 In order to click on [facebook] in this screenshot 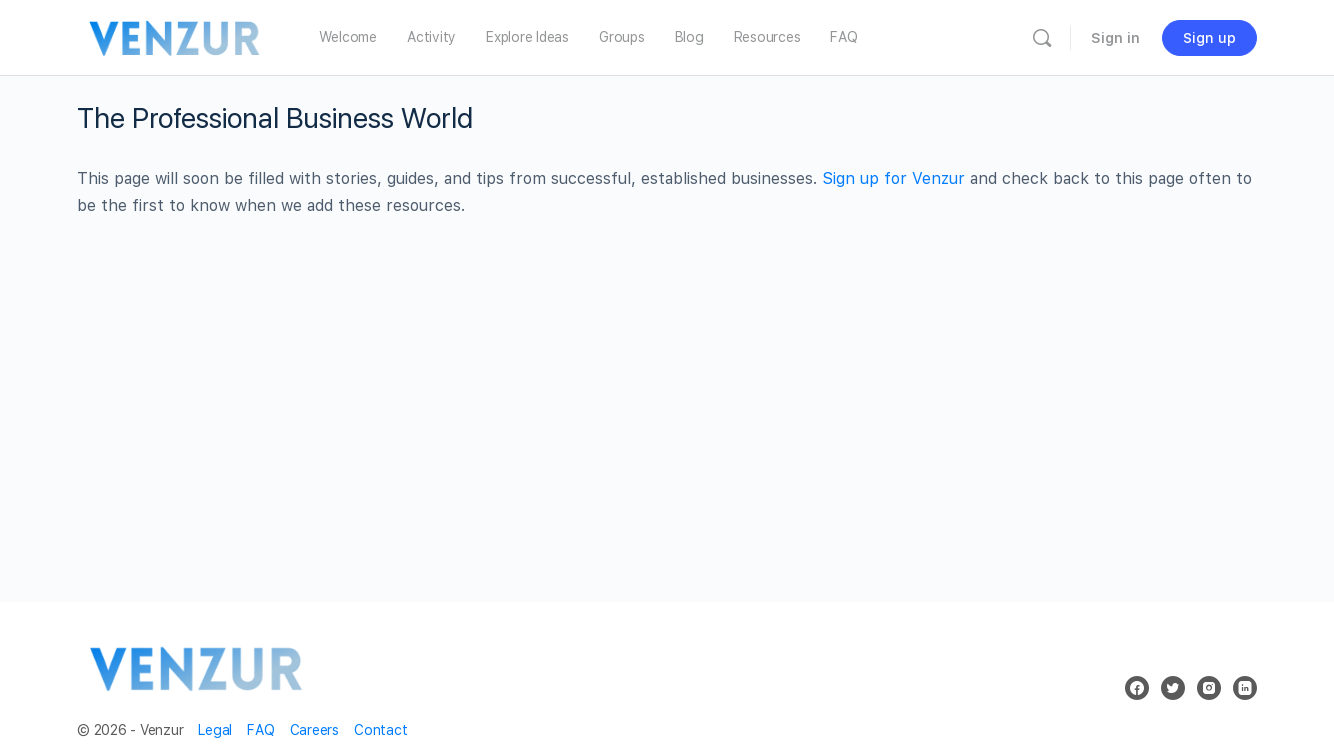, I will do `click(1137, 688)`.